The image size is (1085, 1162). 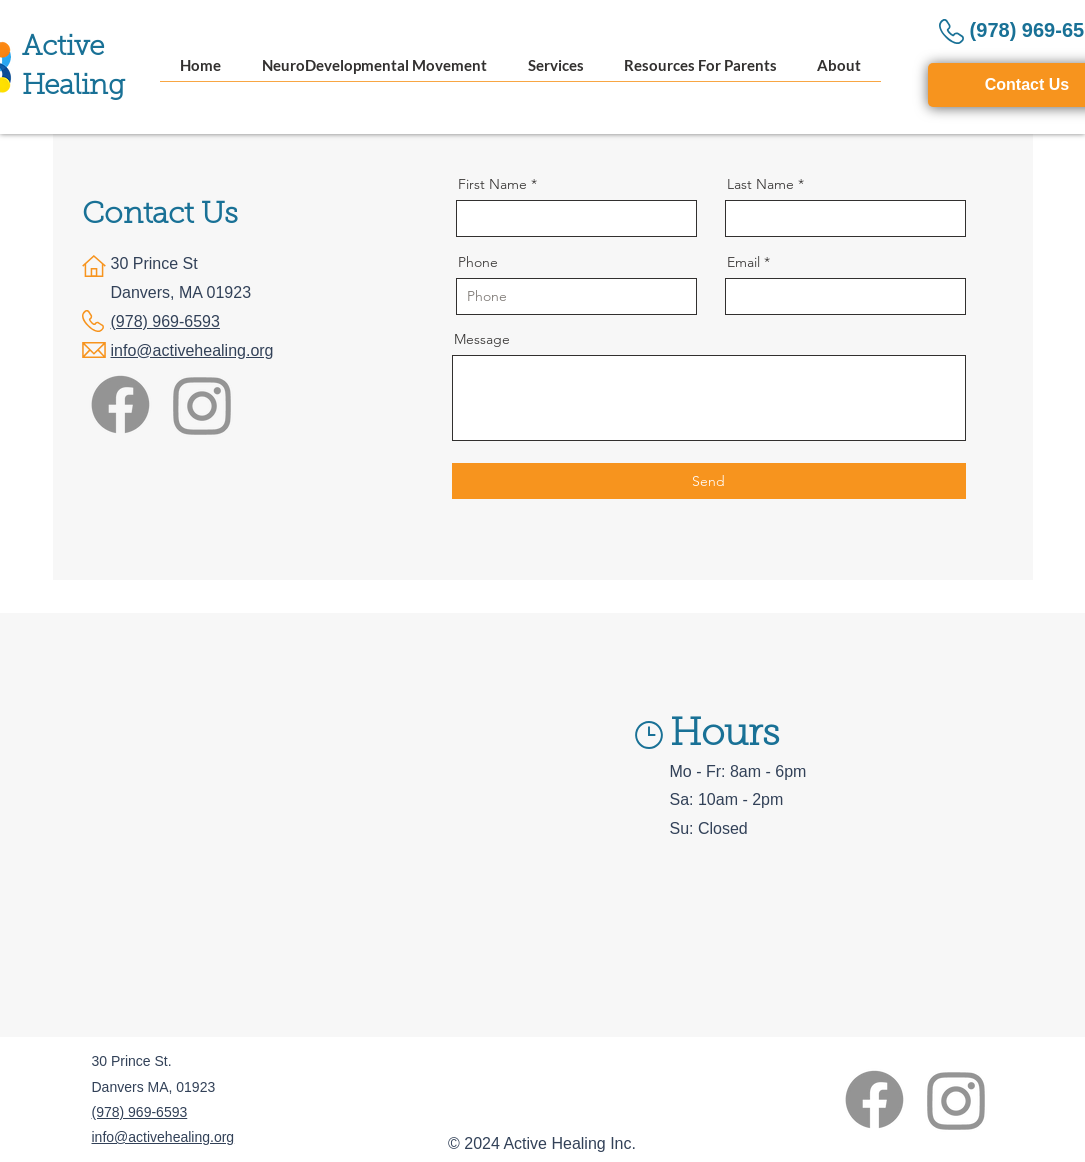 What do you see at coordinates (743, 262) in the screenshot?
I see `Email` at bounding box center [743, 262].